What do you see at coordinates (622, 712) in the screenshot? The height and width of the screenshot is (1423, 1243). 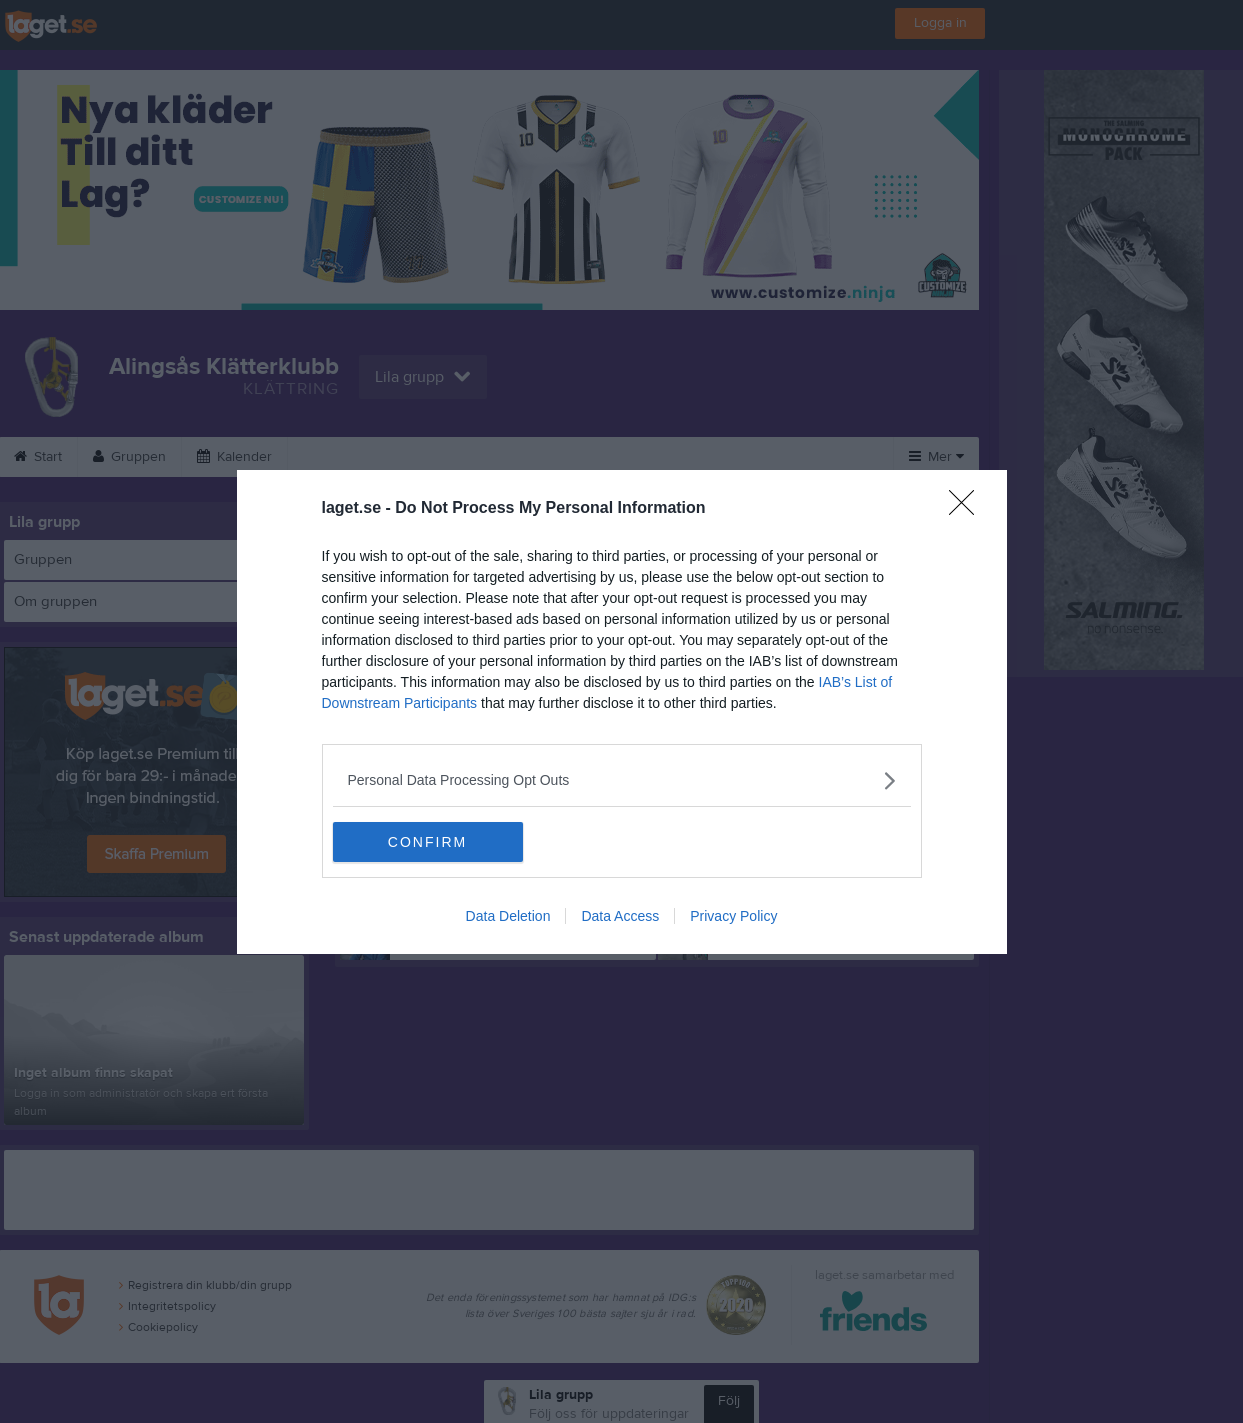 I see `[dialog]` at bounding box center [622, 712].